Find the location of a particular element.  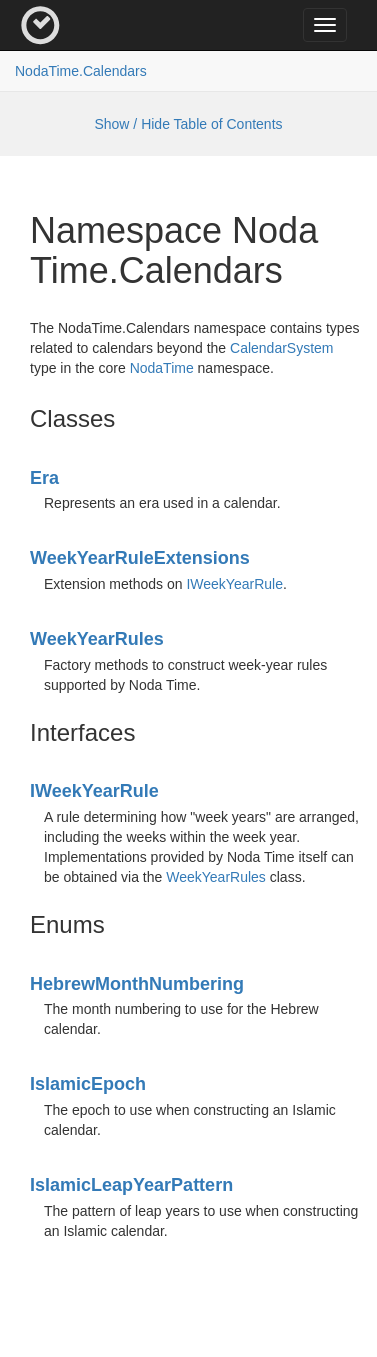

Show / Hide Table of Contents is located at coordinates (188, 124).